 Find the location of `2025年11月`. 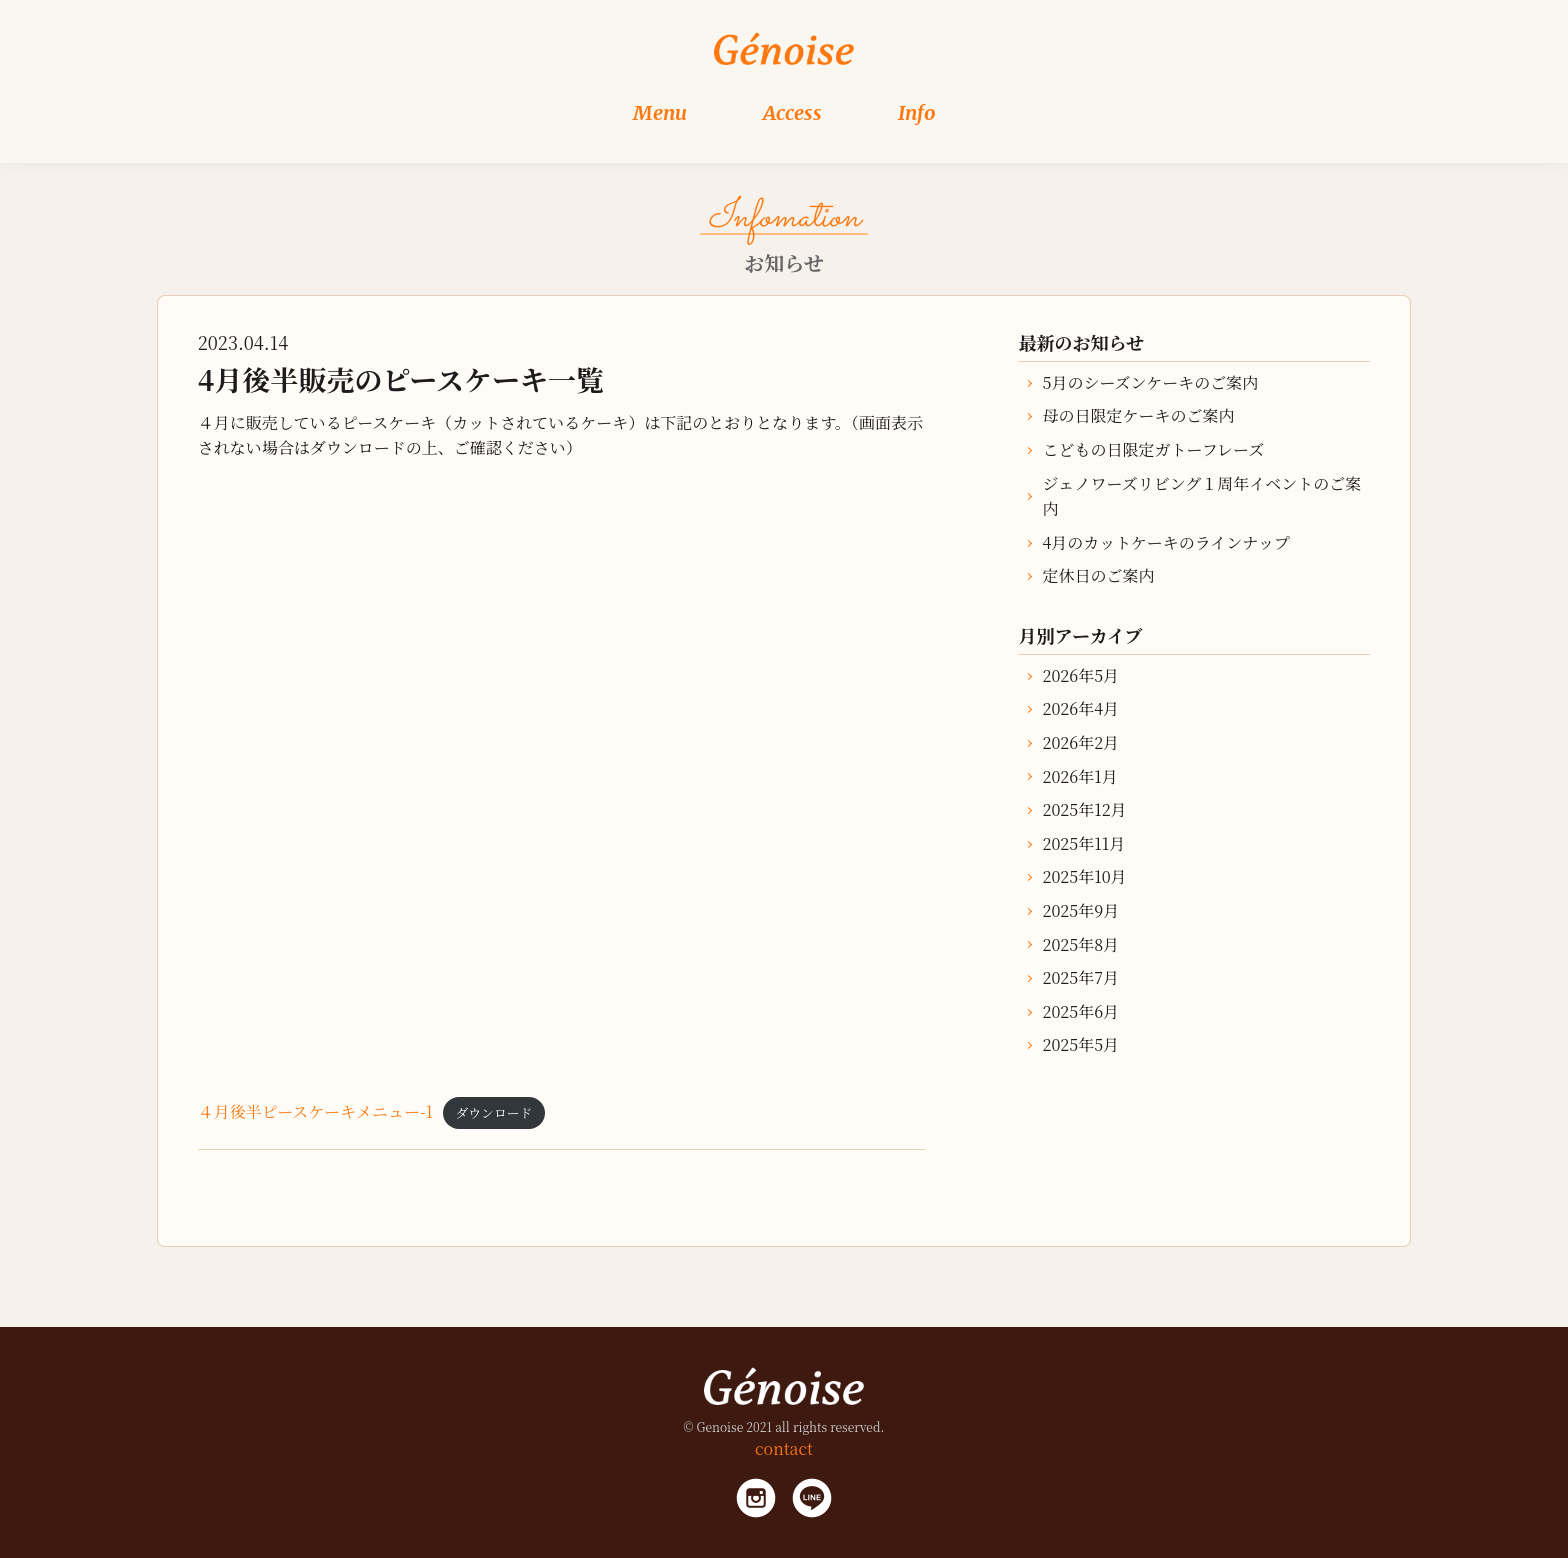

2025年11月 is located at coordinates (1083, 843).